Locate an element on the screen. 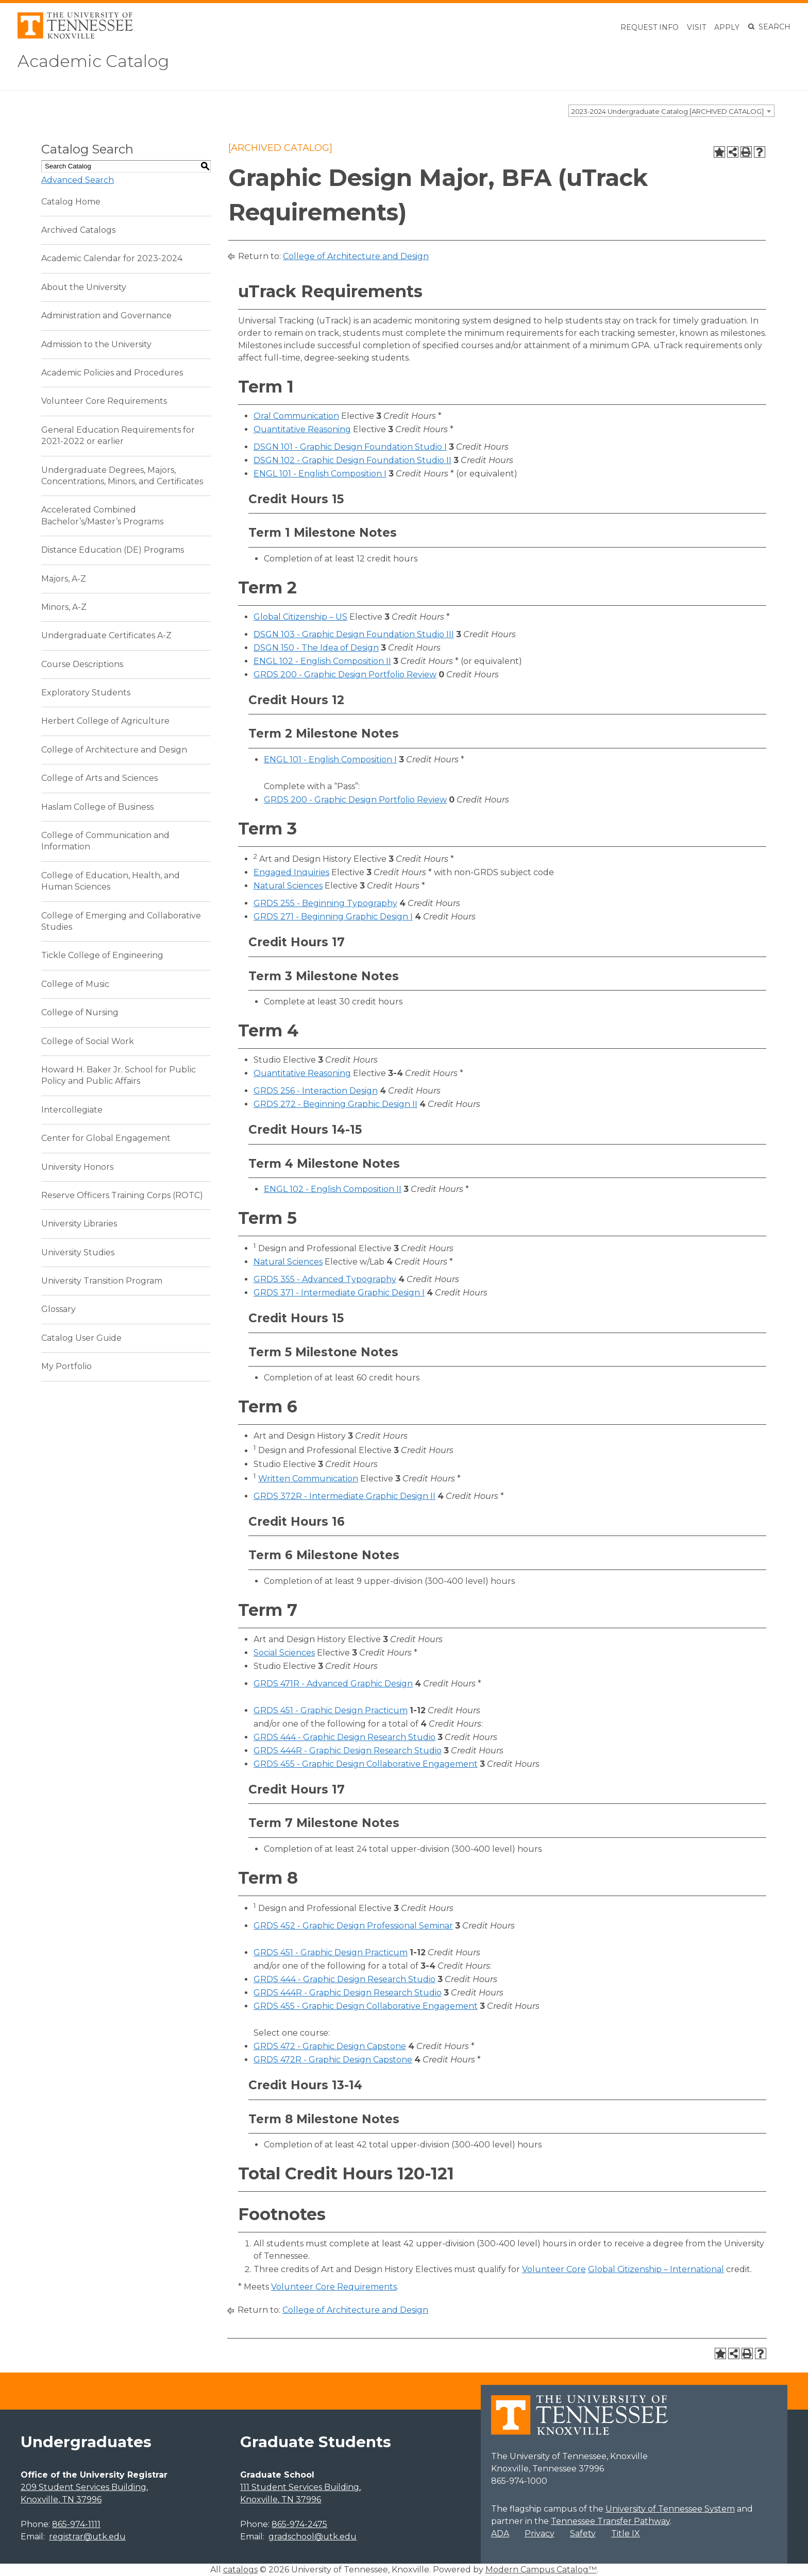 The image size is (808, 2576). catalogs is located at coordinates (240, 2569).